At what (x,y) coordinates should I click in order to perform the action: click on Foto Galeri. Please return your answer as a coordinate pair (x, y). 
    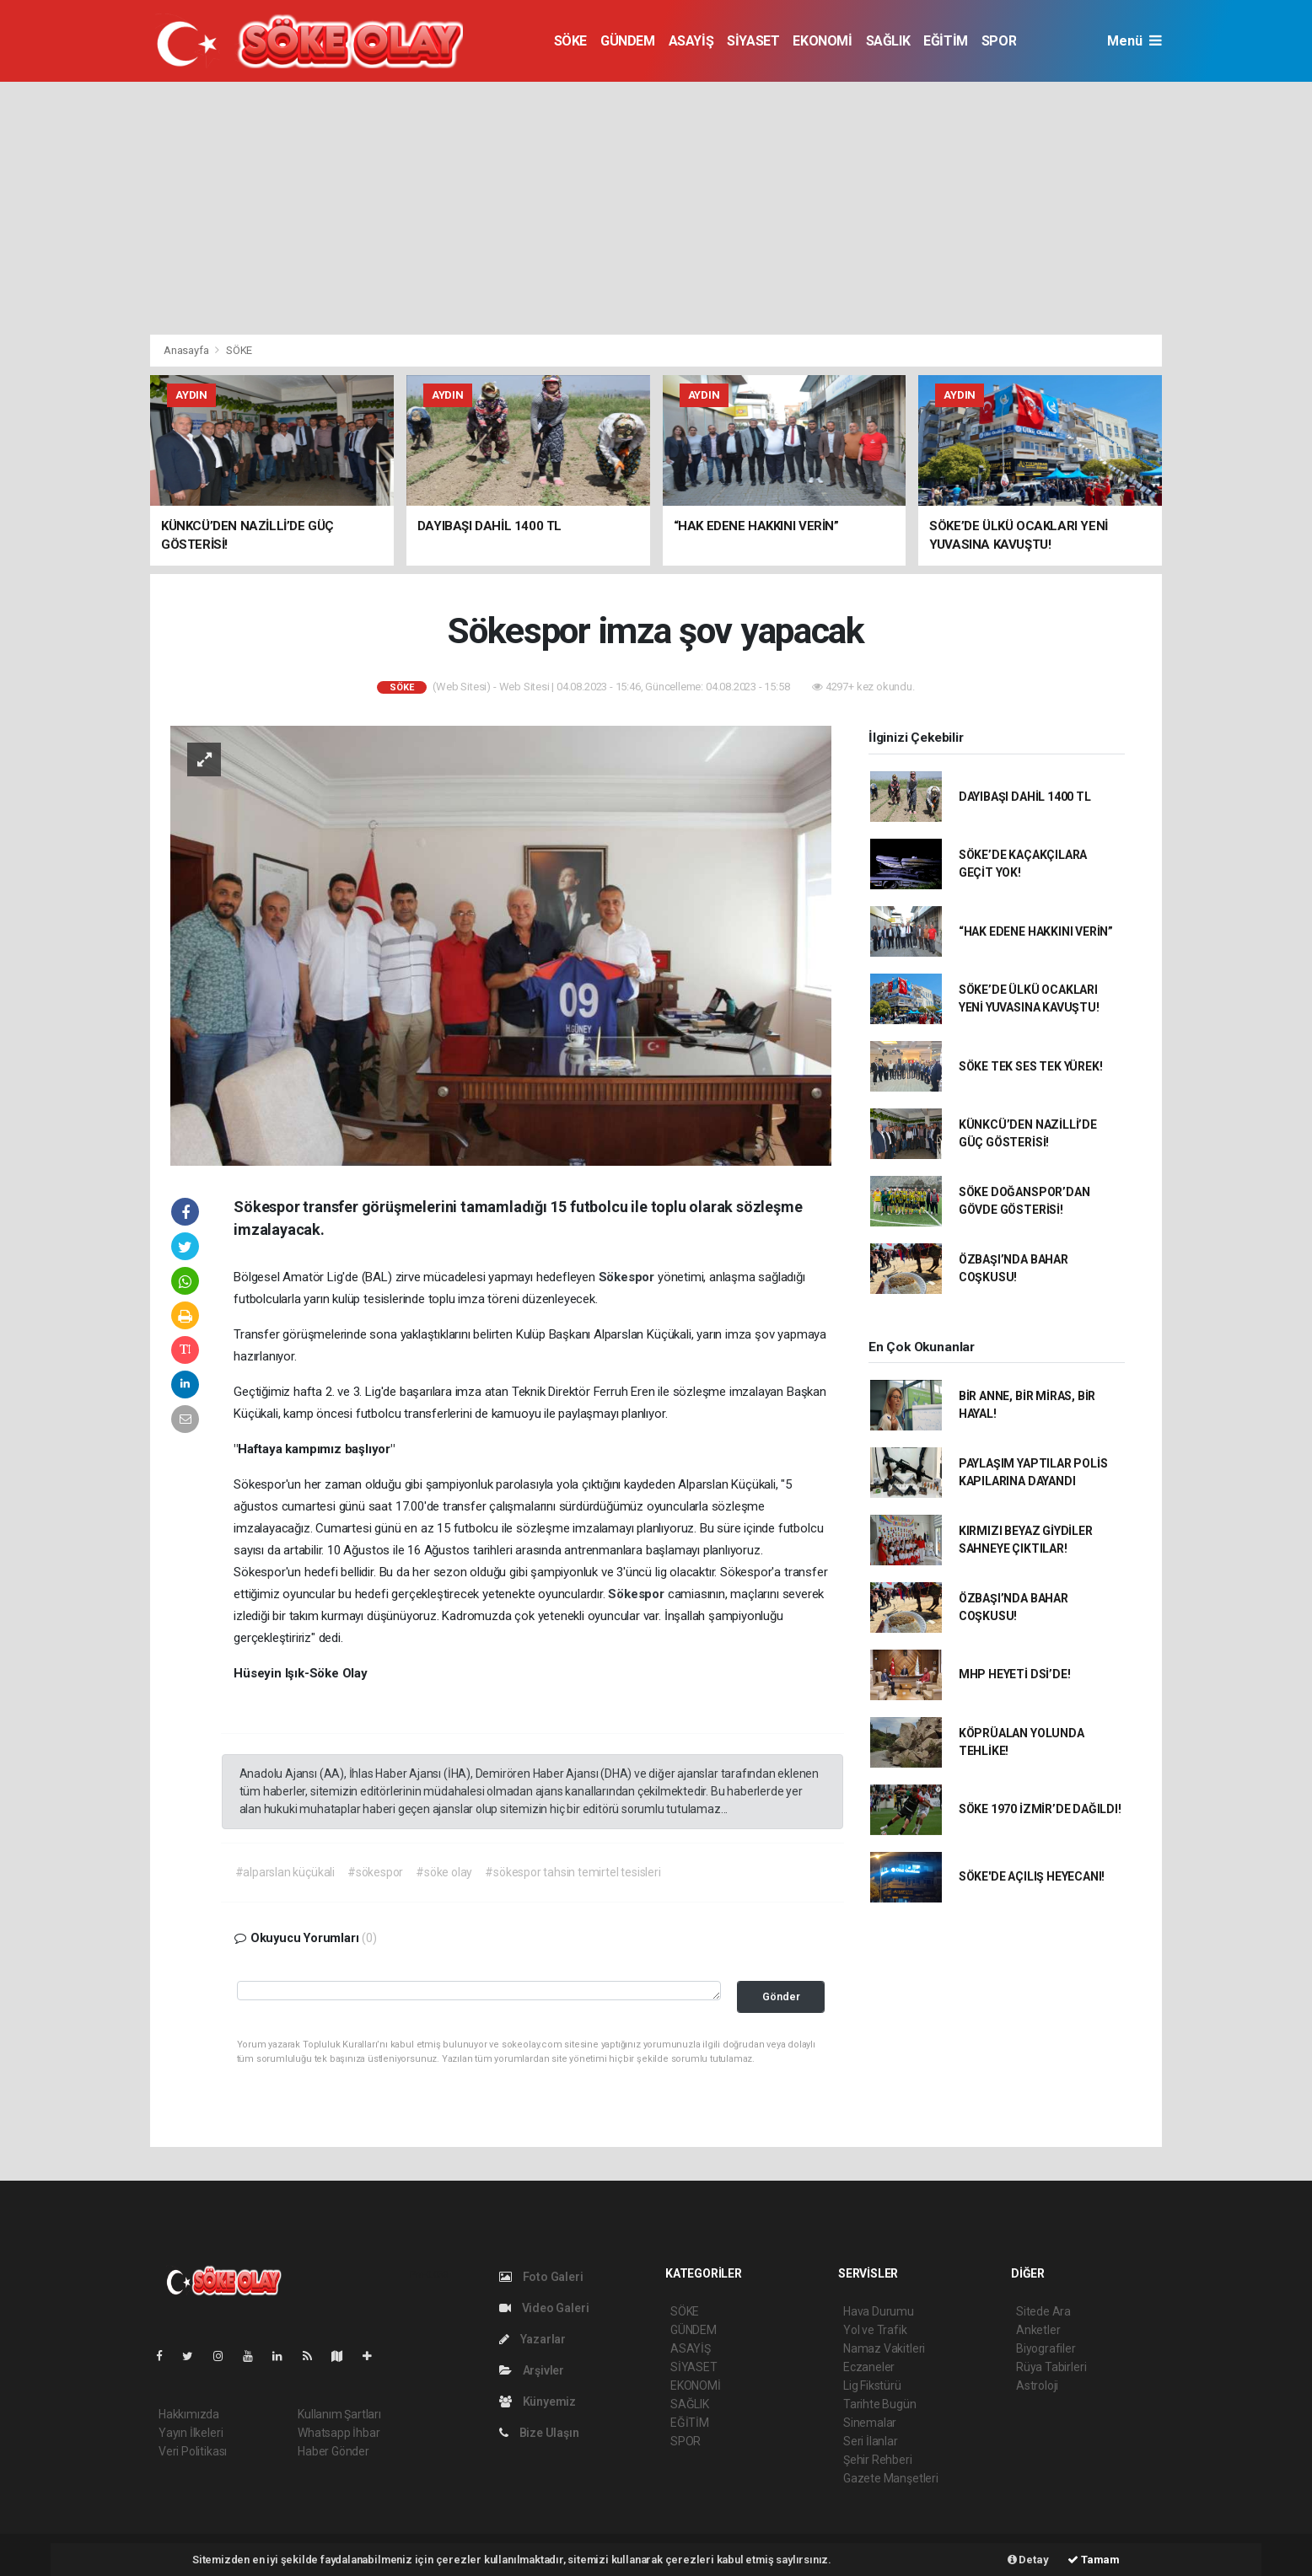
    Looking at the image, I should click on (541, 2277).